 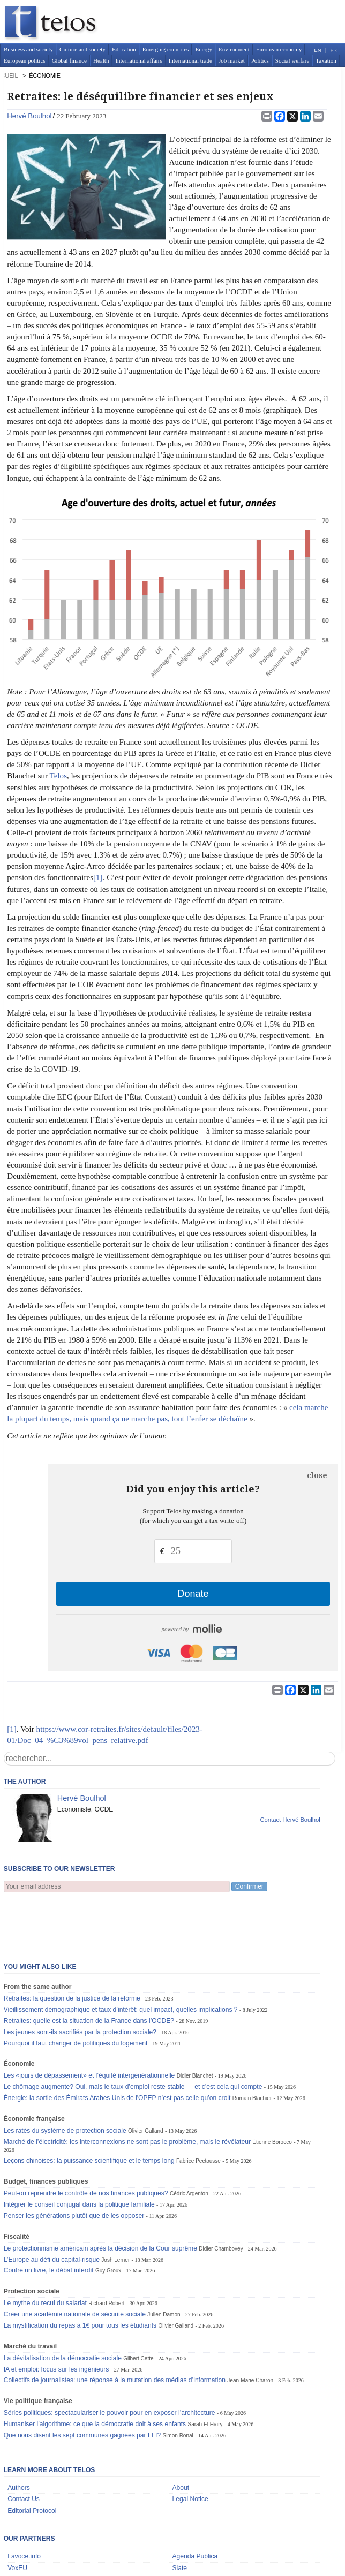 I want to click on Simon Ronai, so click(x=177, y=2382).